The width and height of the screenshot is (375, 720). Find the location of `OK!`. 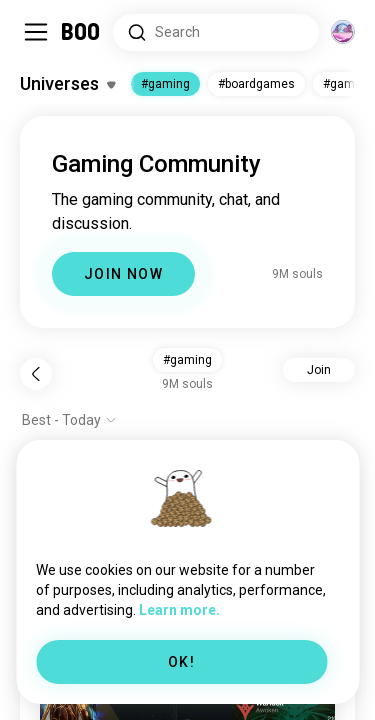

OK! is located at coordinates (181, 662).